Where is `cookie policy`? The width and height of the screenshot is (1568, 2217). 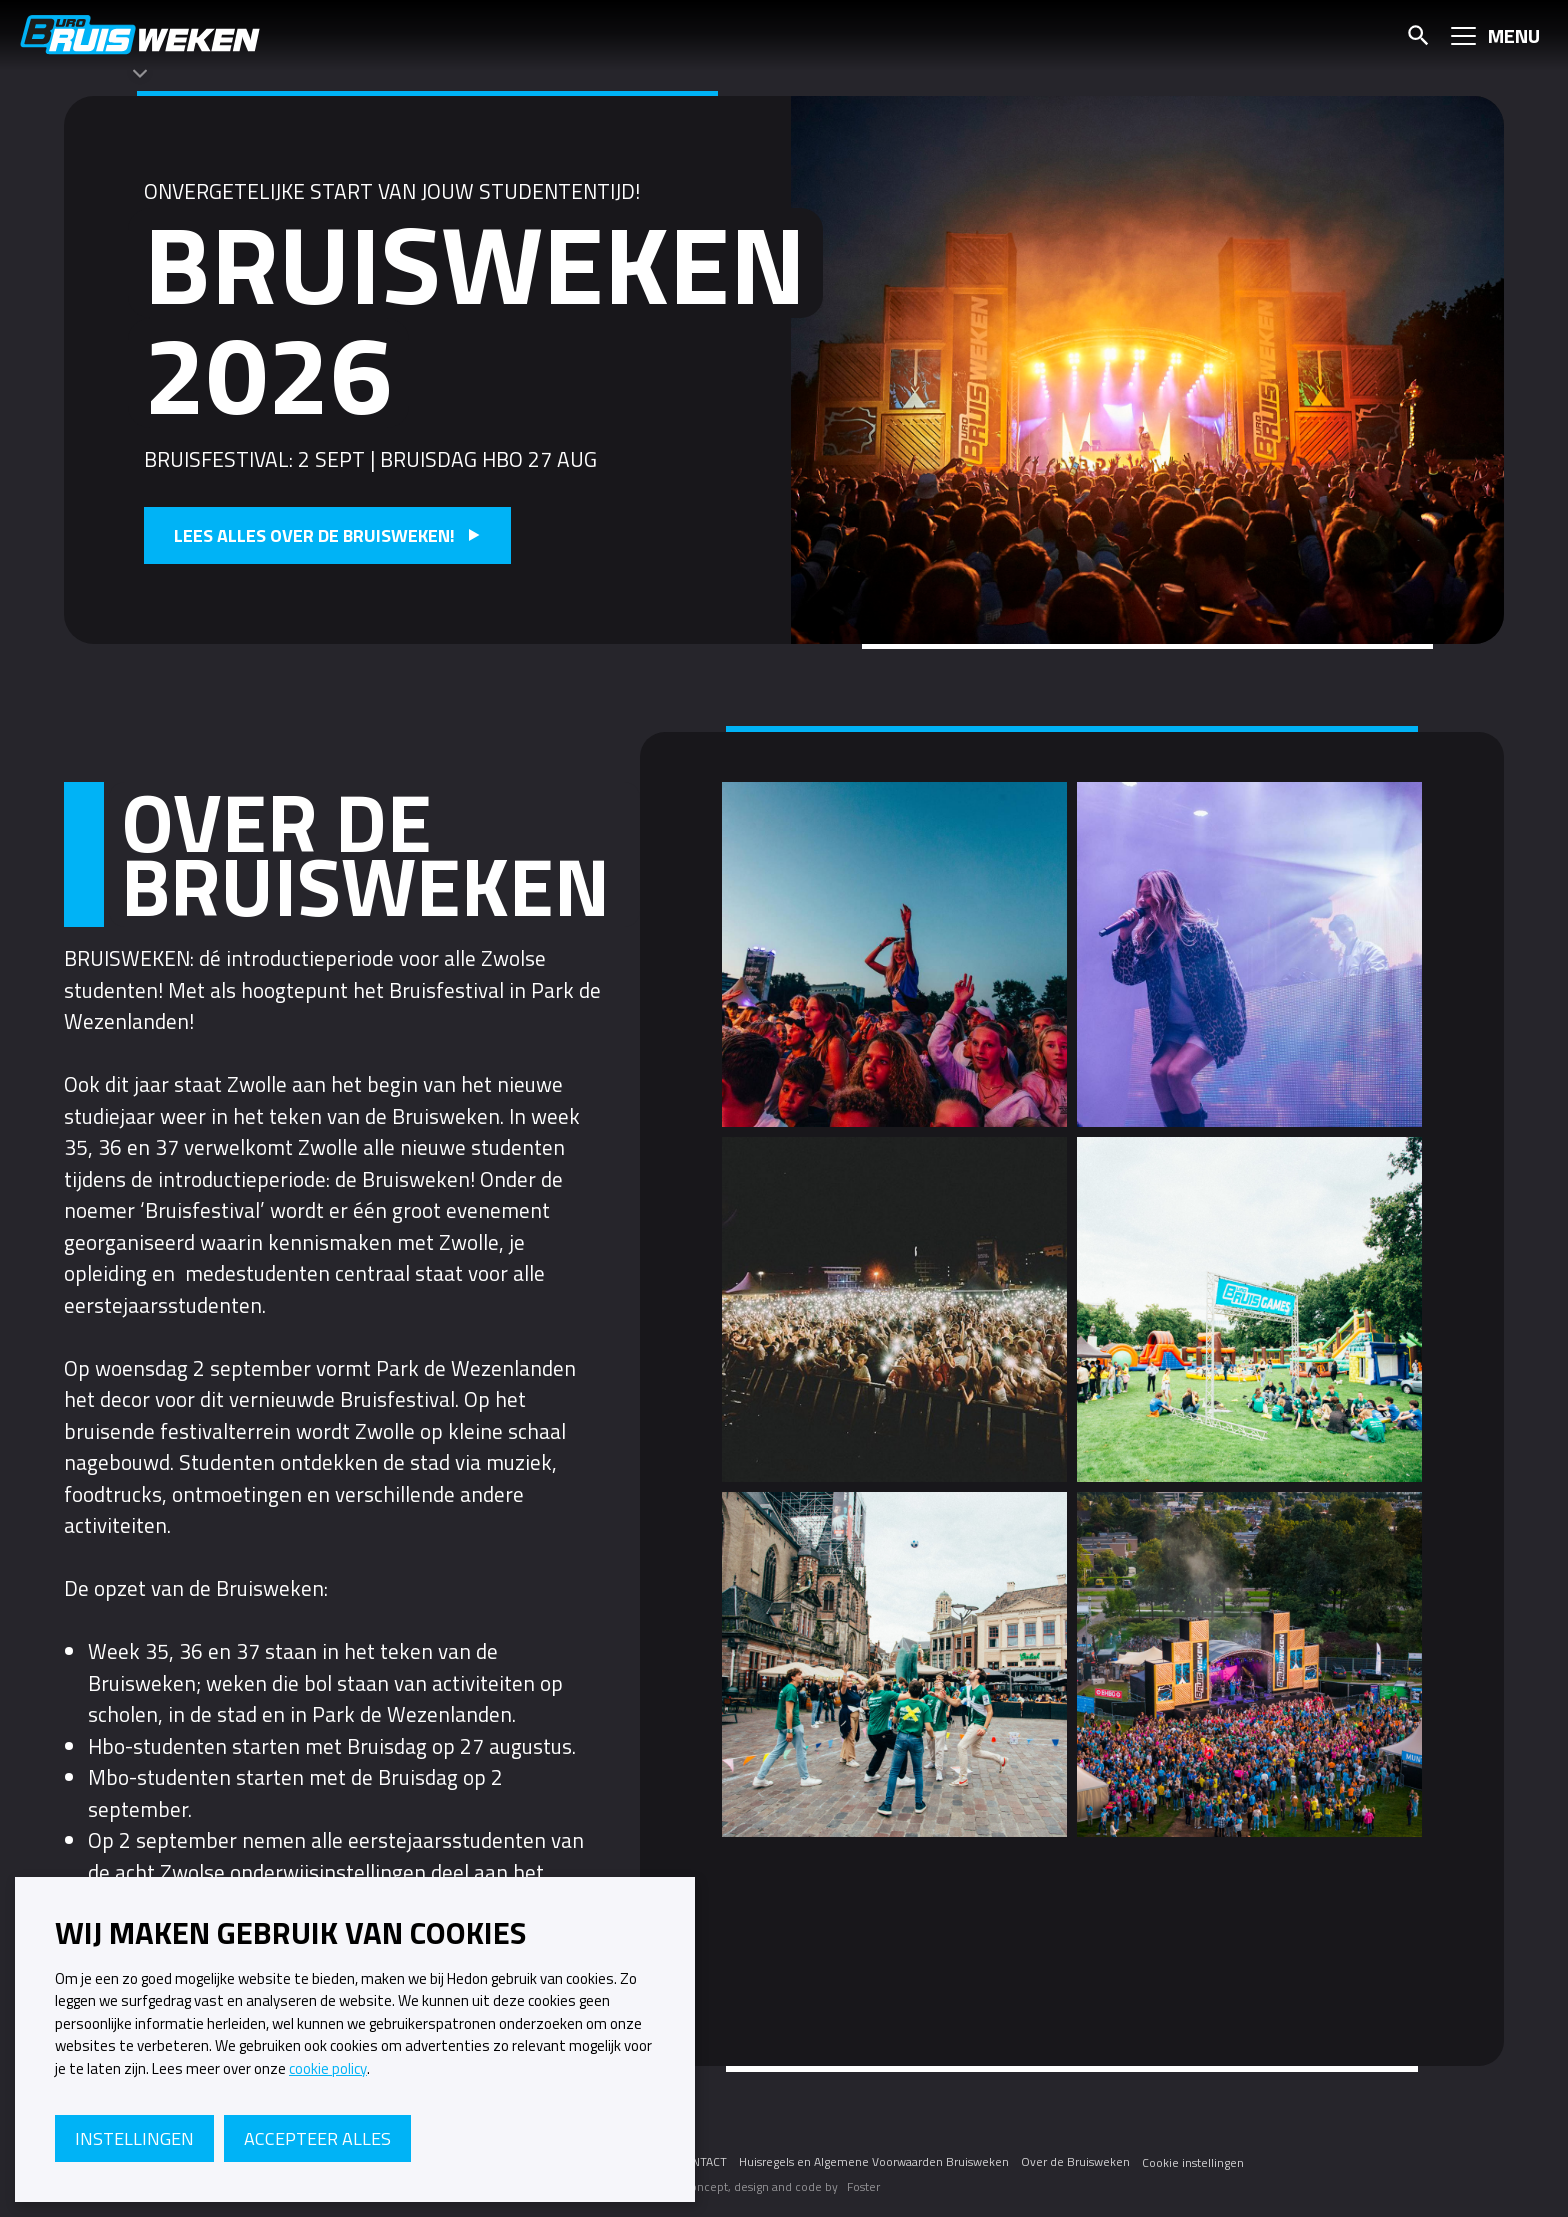 cookie policy is located at coordinates (328, 2069).